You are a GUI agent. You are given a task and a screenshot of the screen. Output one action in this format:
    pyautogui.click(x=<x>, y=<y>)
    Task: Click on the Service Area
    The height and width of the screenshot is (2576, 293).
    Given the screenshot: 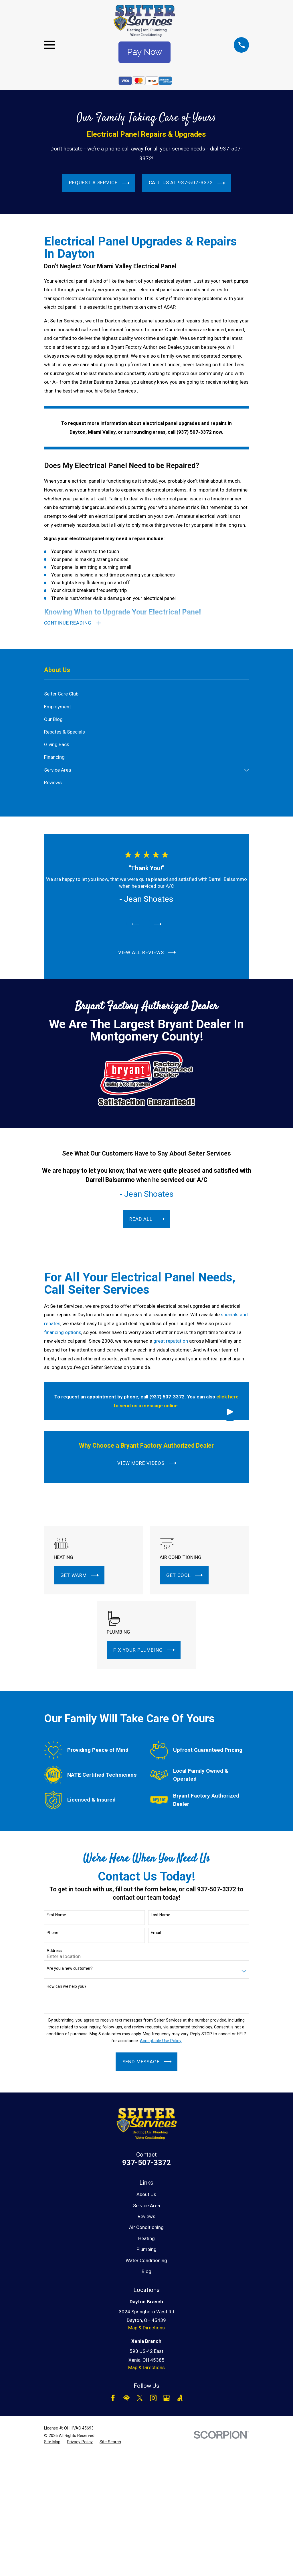 What is the action you would take?
    pyautogui.click(x=146, y=2205)
    